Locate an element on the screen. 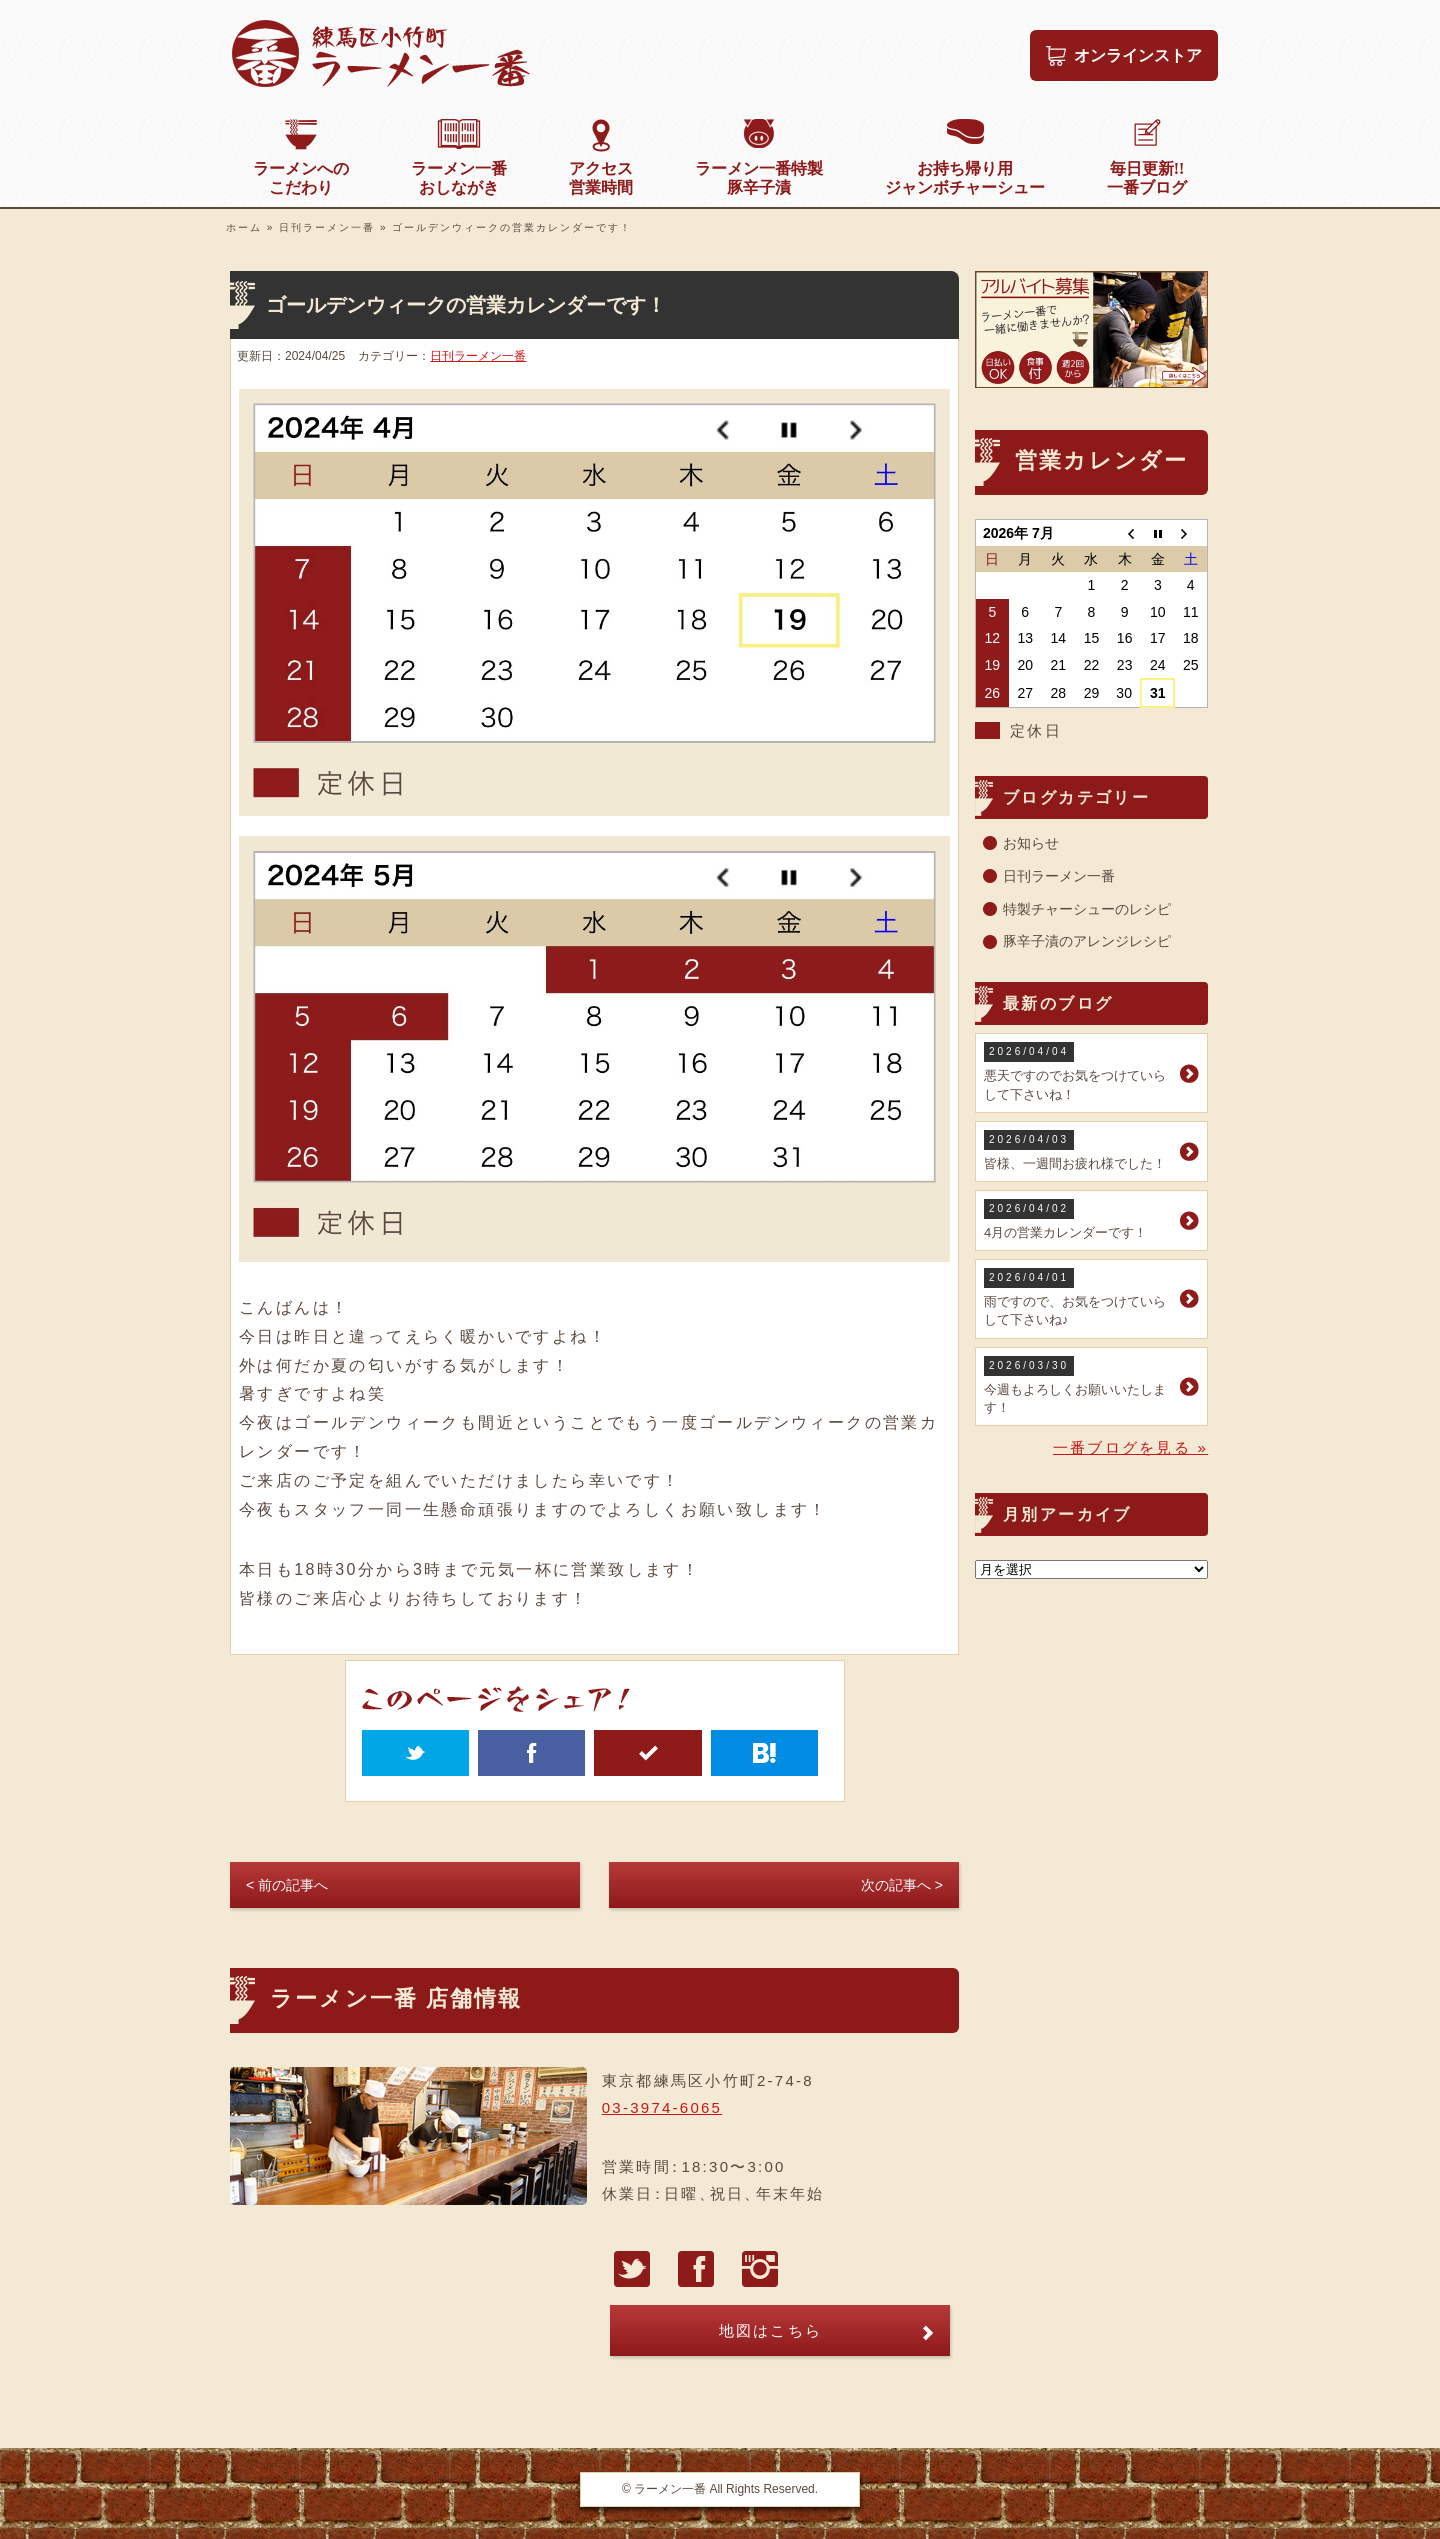 This screenshot has width=1440, height=2539. ホーム is located at coordinates (244, 227).